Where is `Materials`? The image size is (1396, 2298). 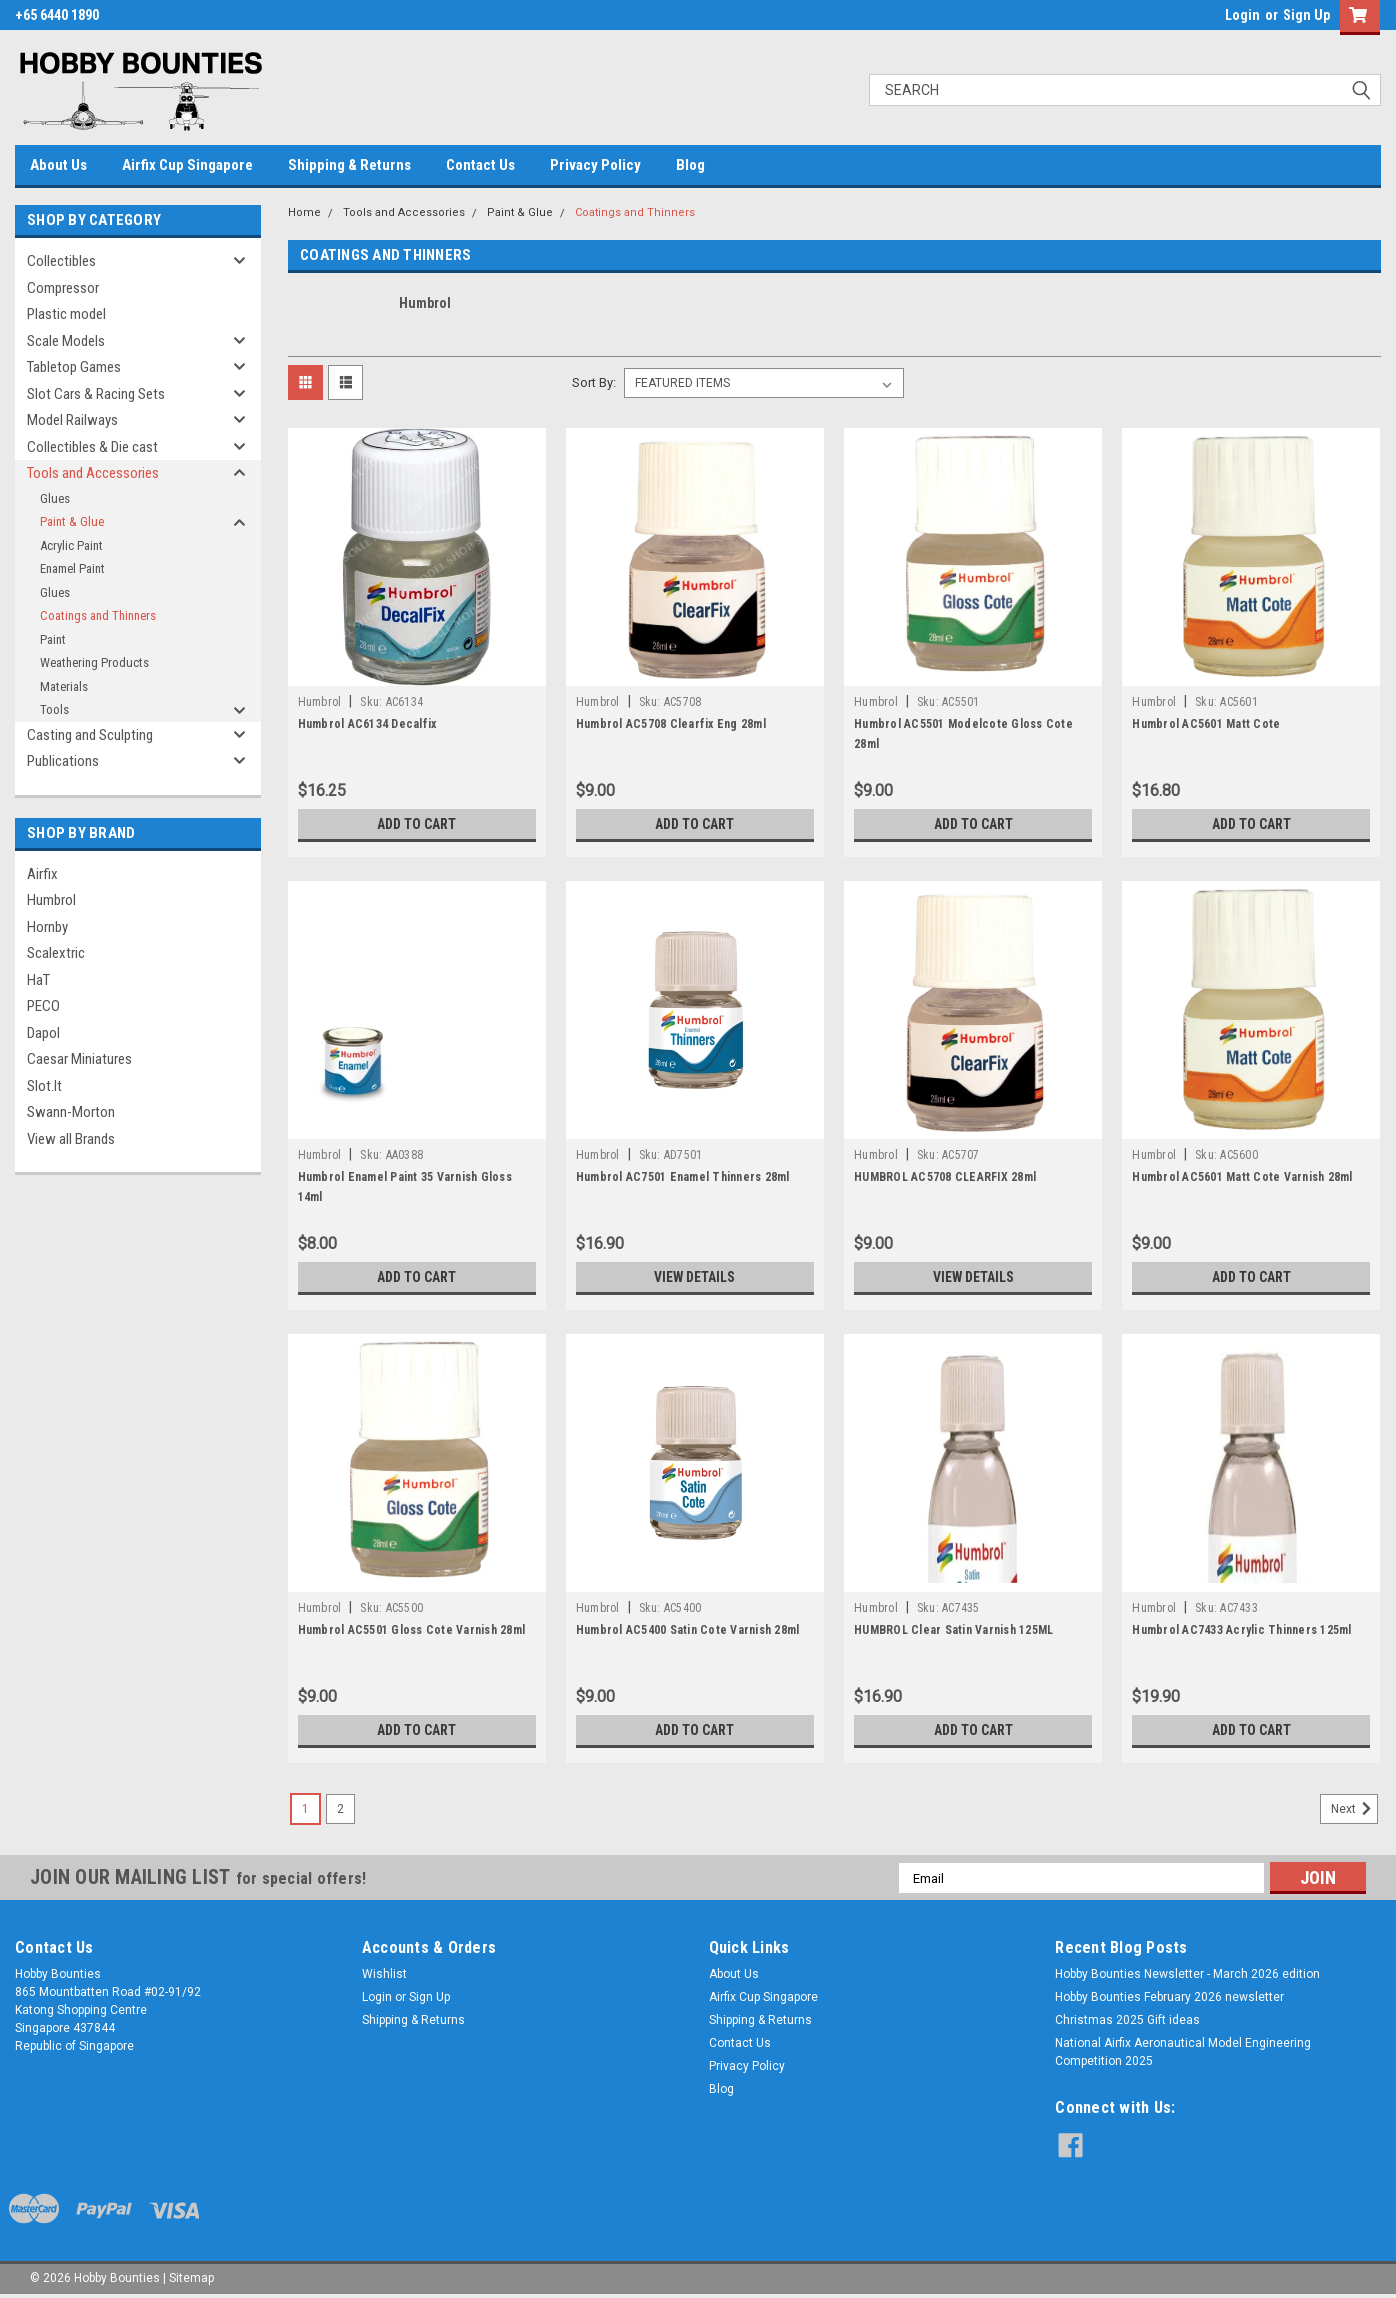
Materials is located at coordinates (64, 686).